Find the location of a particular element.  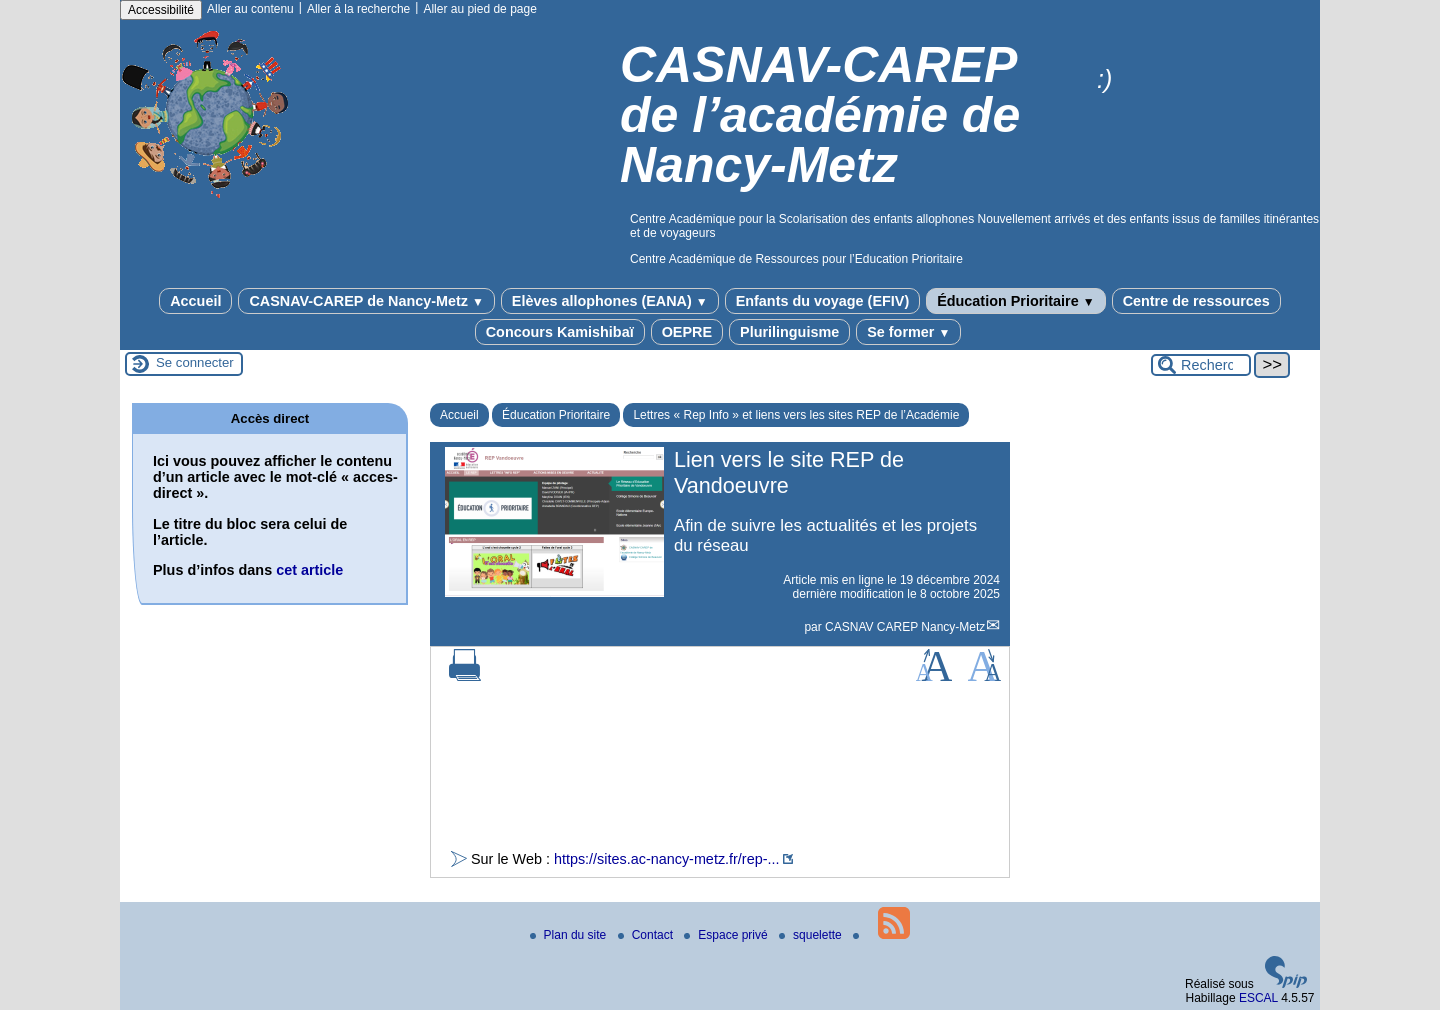

Concours Kamishibaï is located at coordinates (560, 332).